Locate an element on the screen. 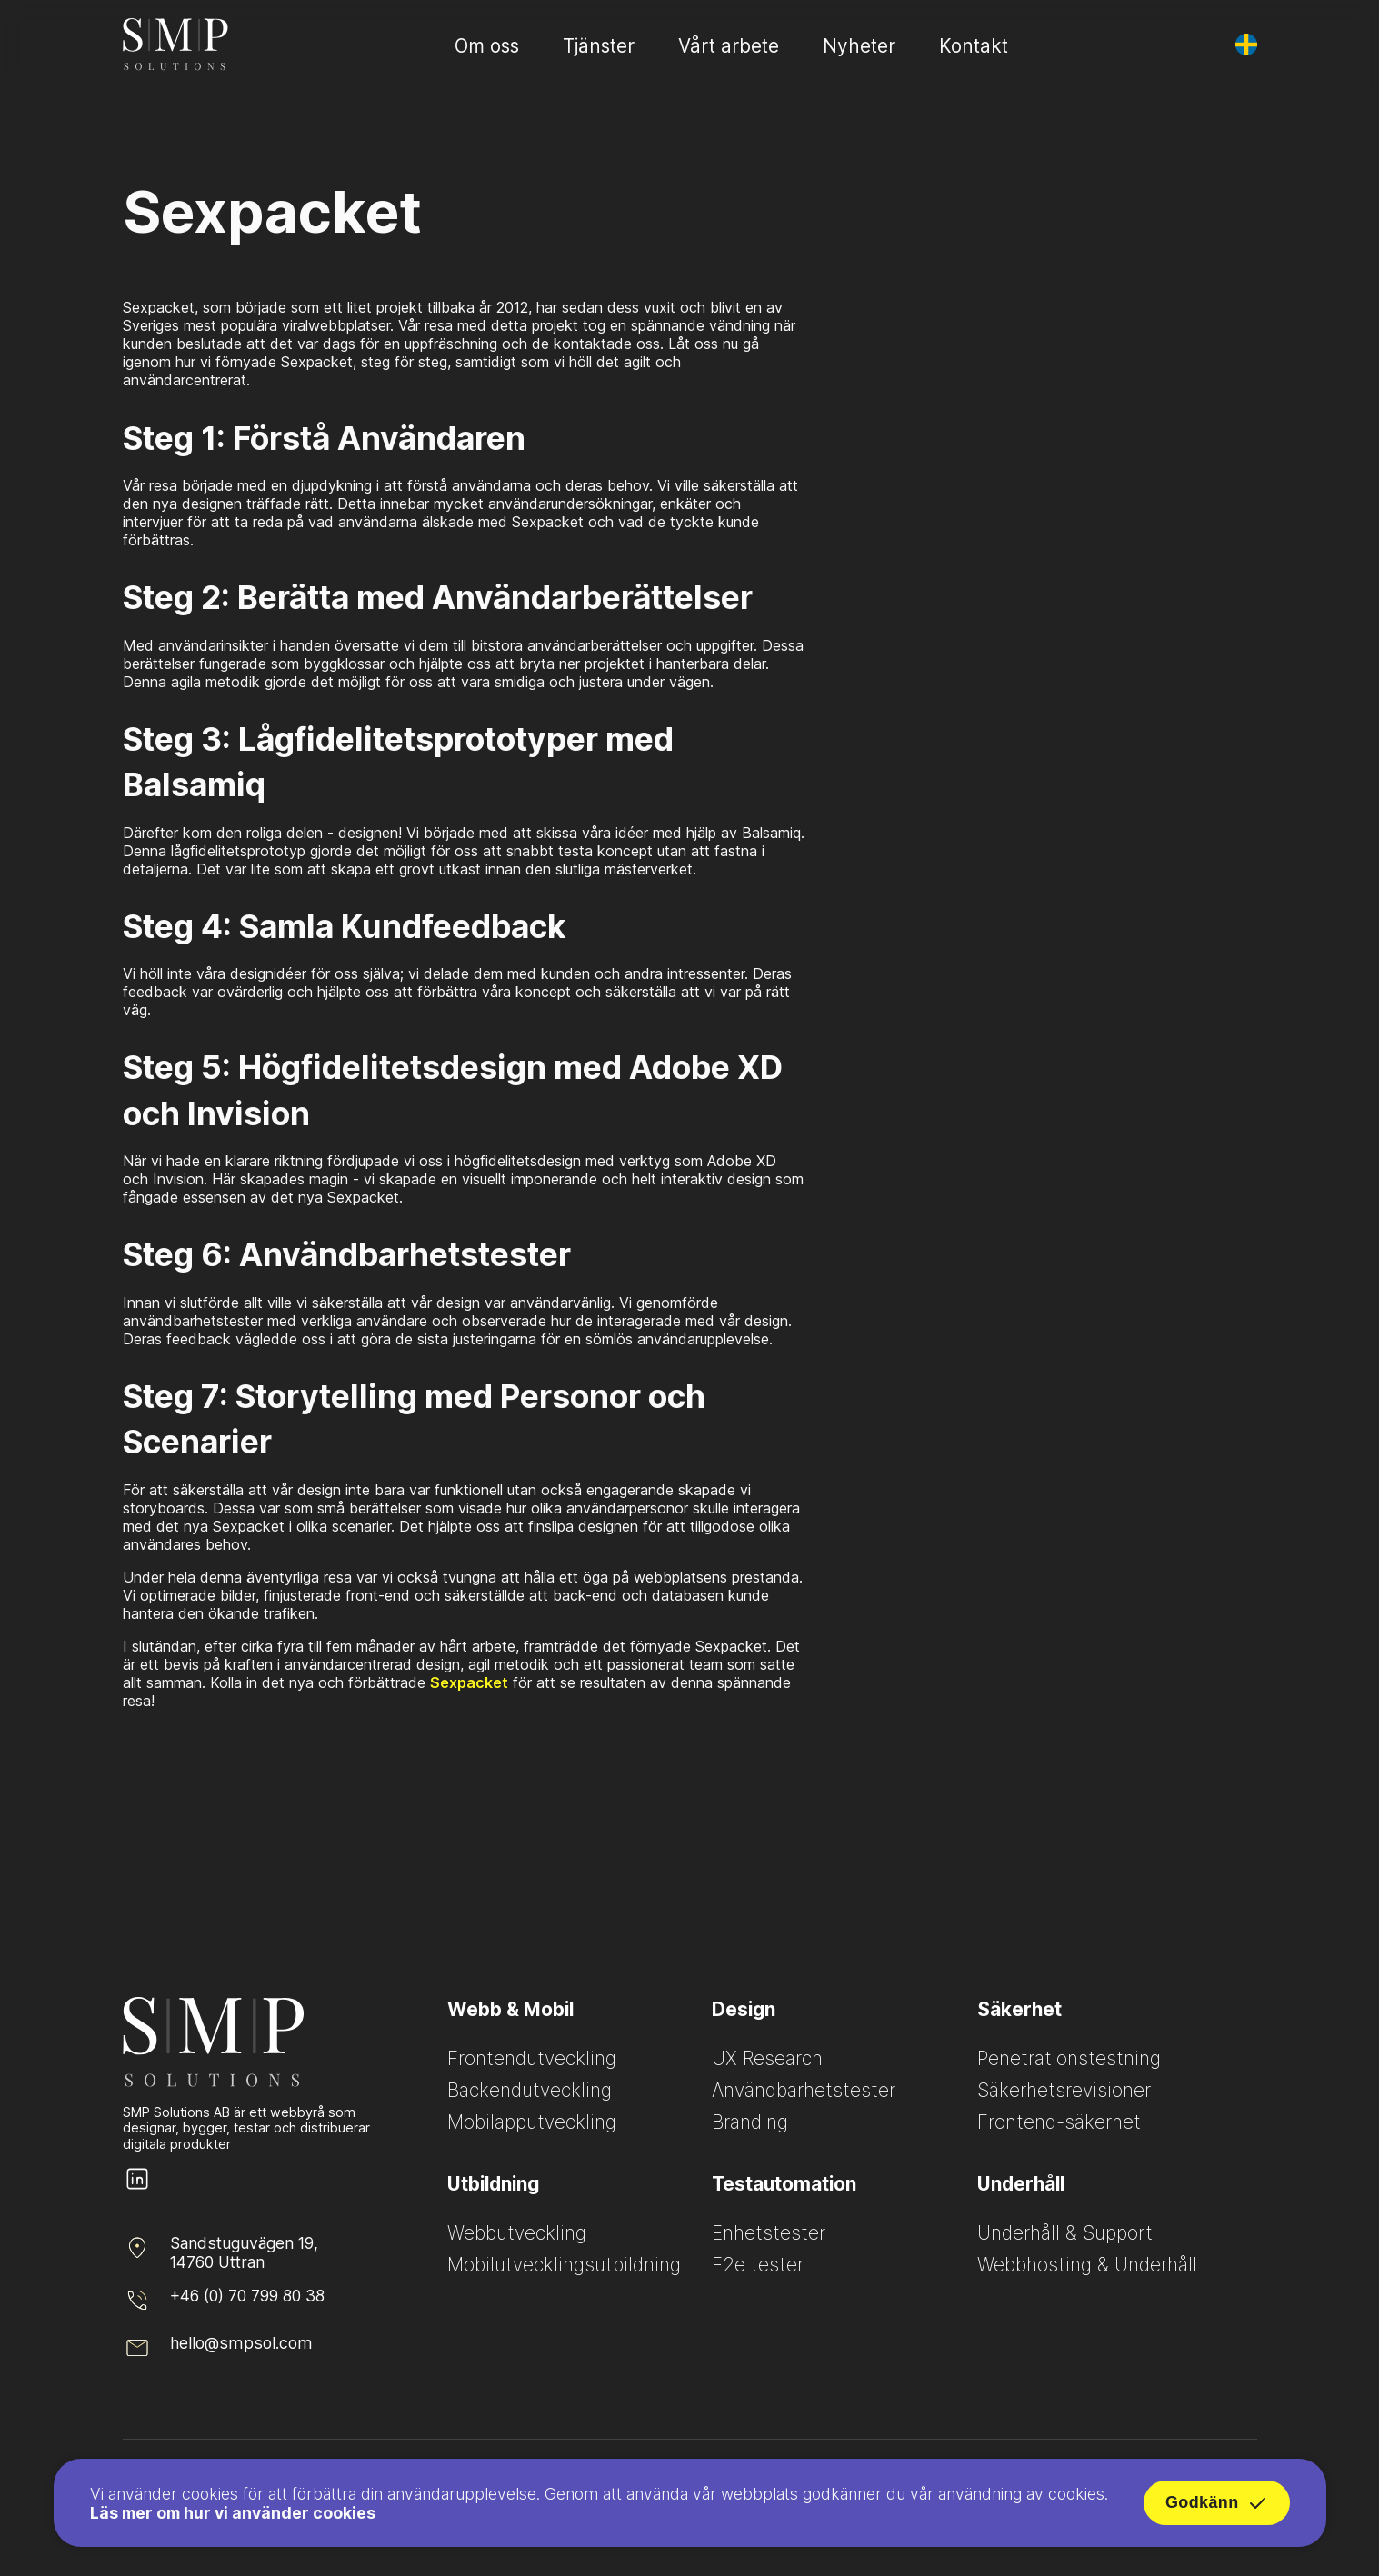  Tjänster is located at coordinates (599, 46).